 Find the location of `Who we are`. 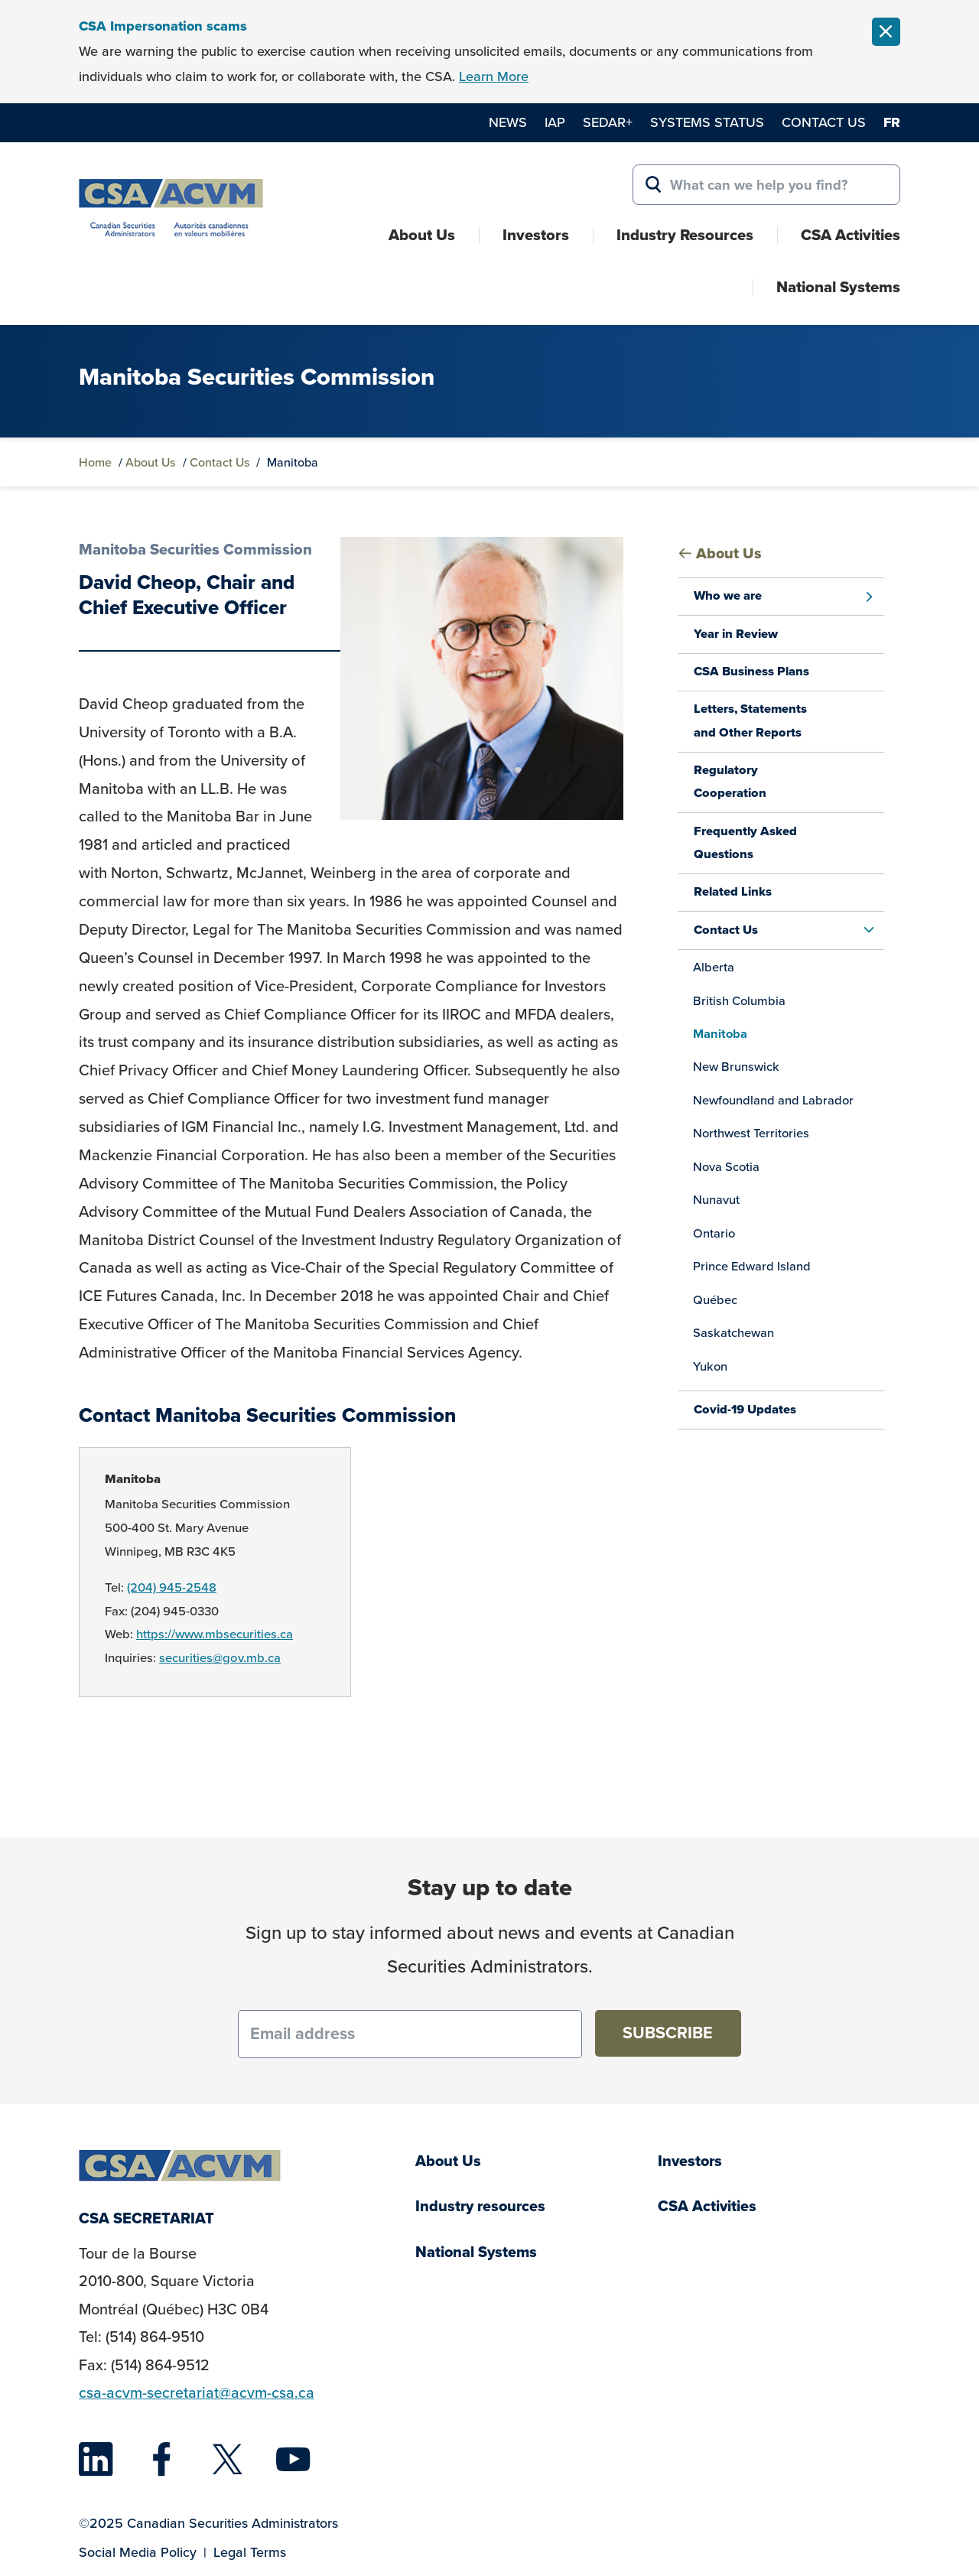

Who we are is located at coordinates (728, 595).